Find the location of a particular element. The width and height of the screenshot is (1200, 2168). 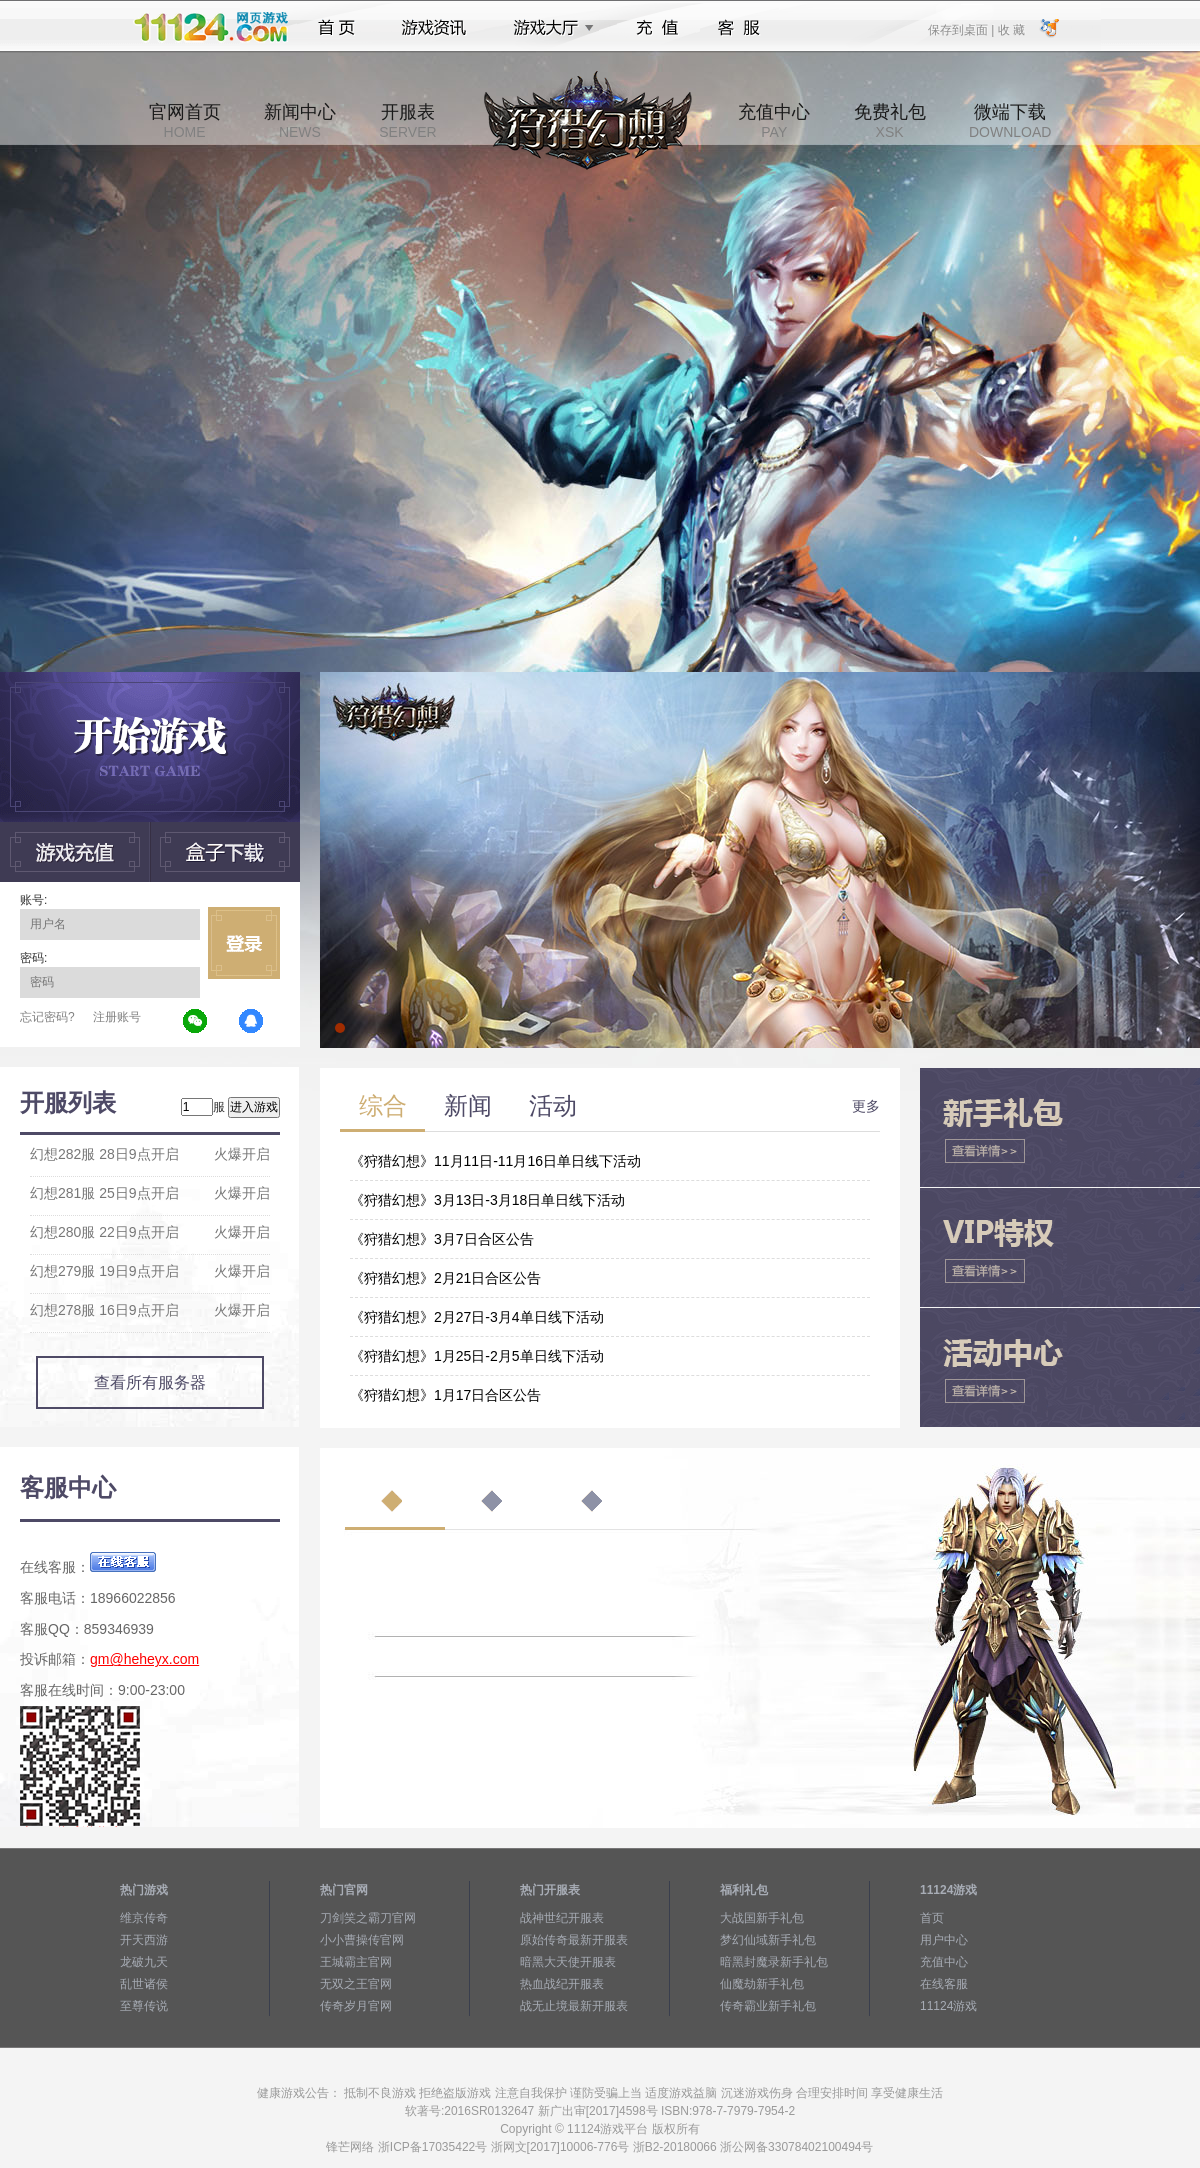

保存到桌面 | is located at coordinates (962, 29).